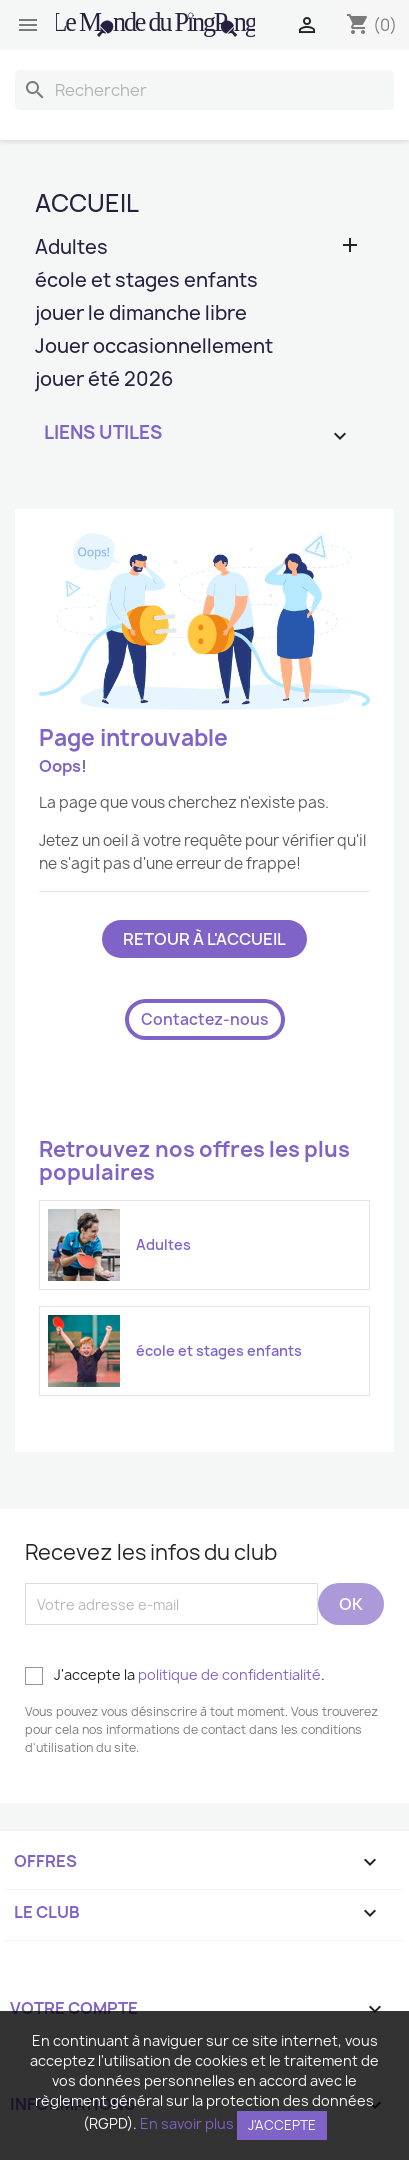 The width and height of the screenshot is (409, 2160). I want to click on jouer été 2026, so click(104, 380).